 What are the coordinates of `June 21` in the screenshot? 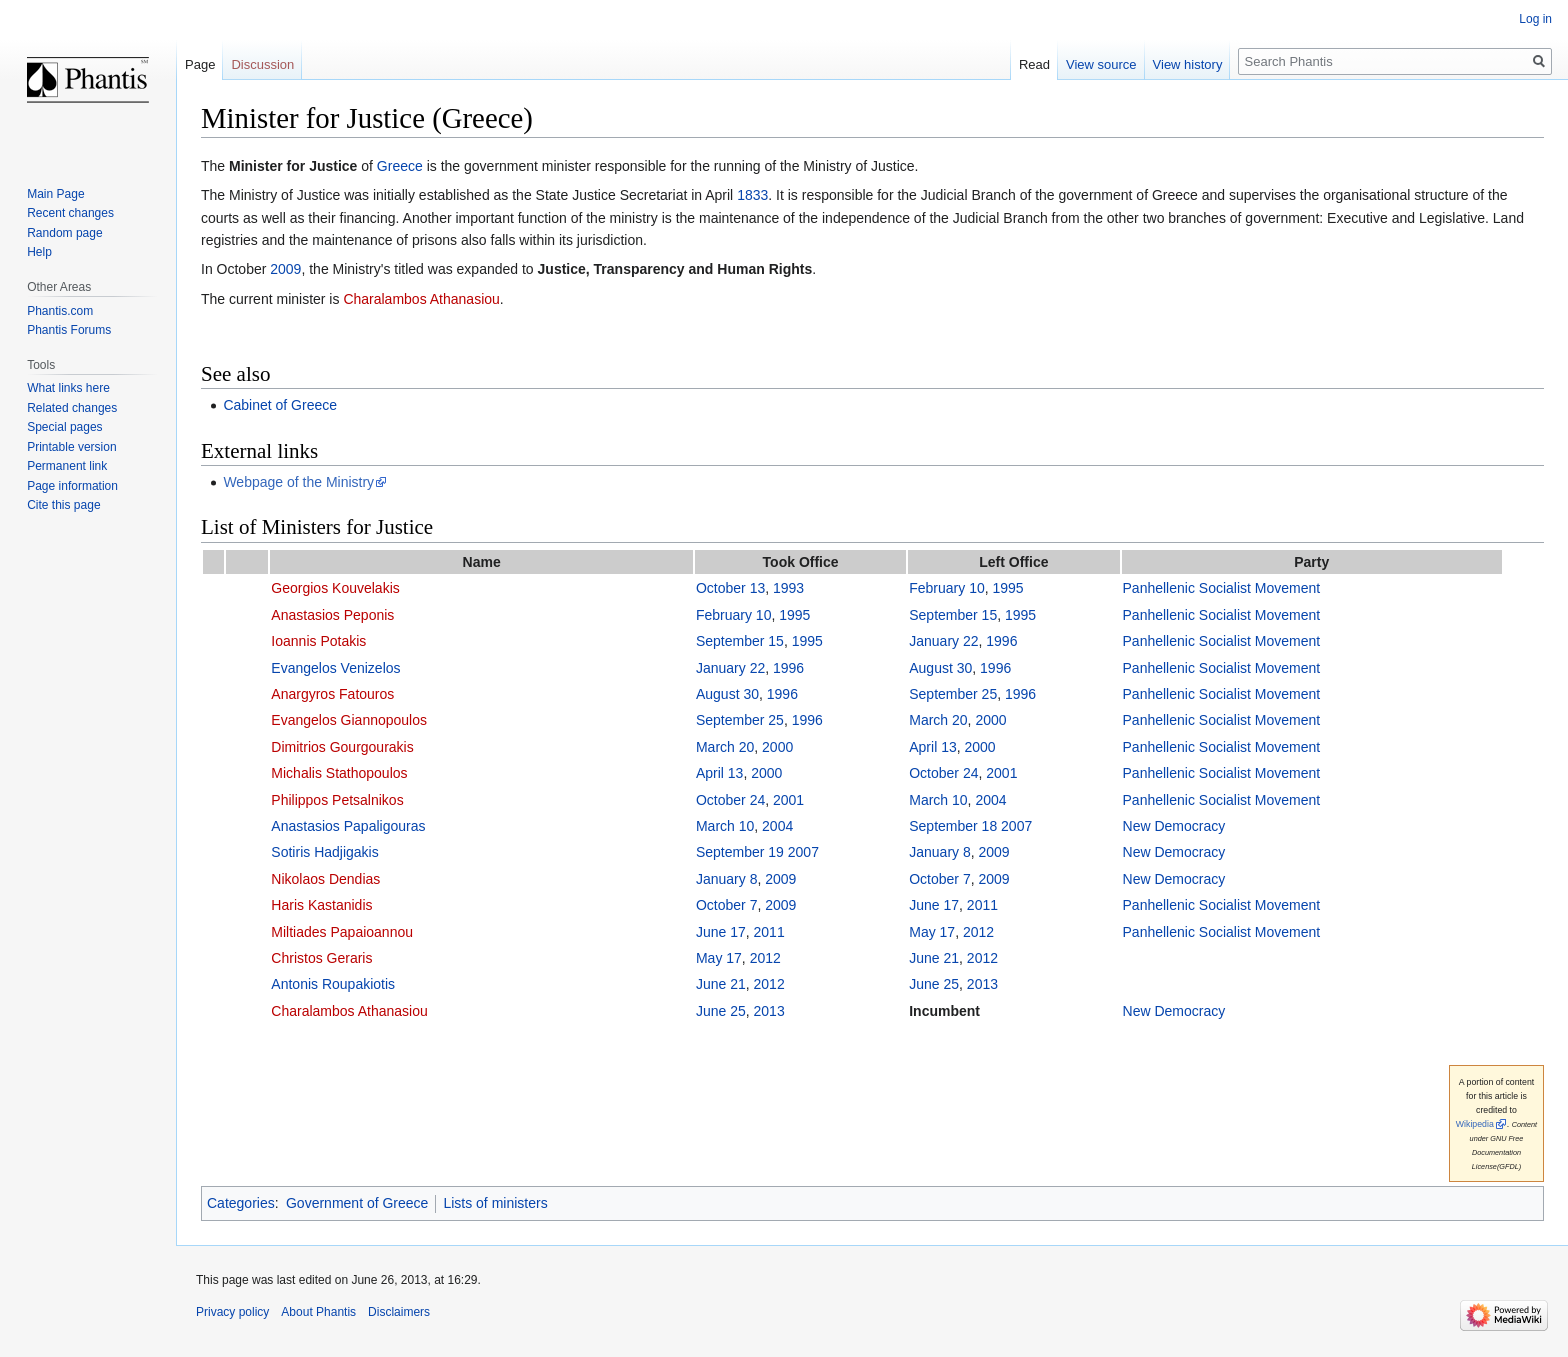 It's located at (934, 958).